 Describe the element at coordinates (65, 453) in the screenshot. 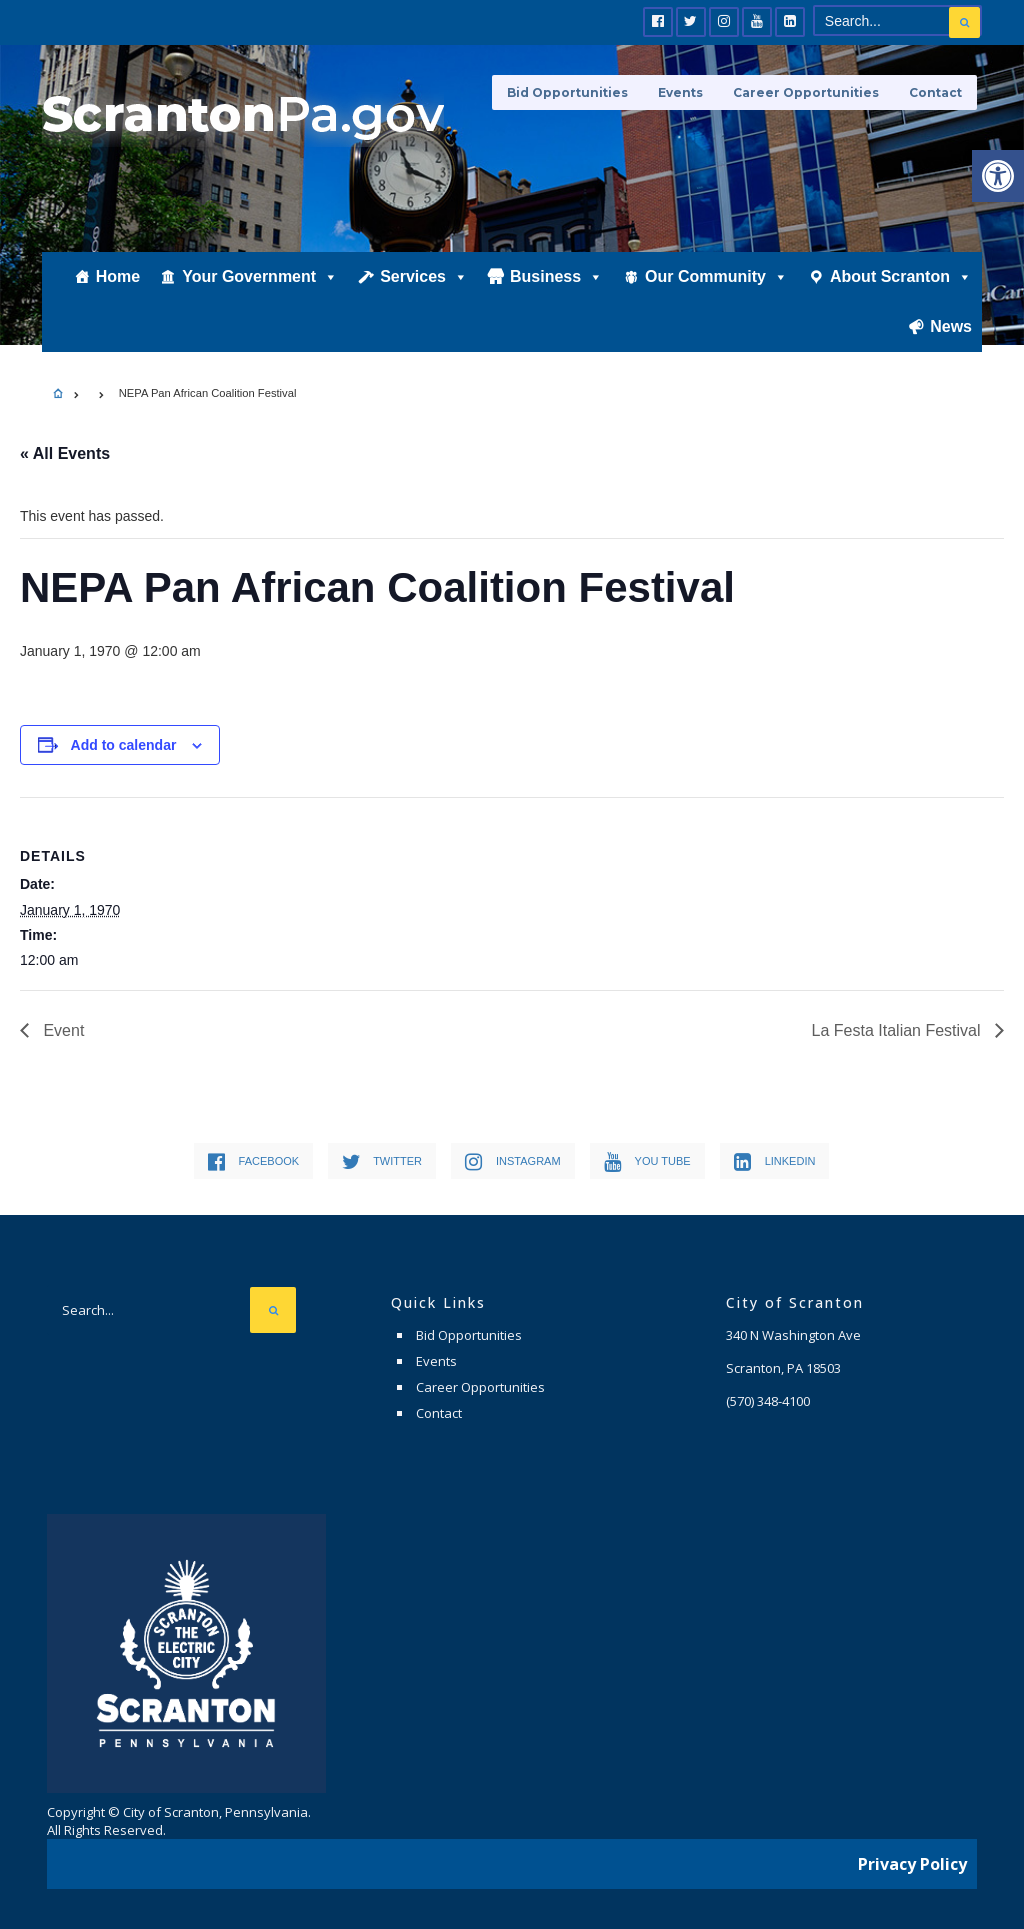

I see `« All Events [link]` at that location.